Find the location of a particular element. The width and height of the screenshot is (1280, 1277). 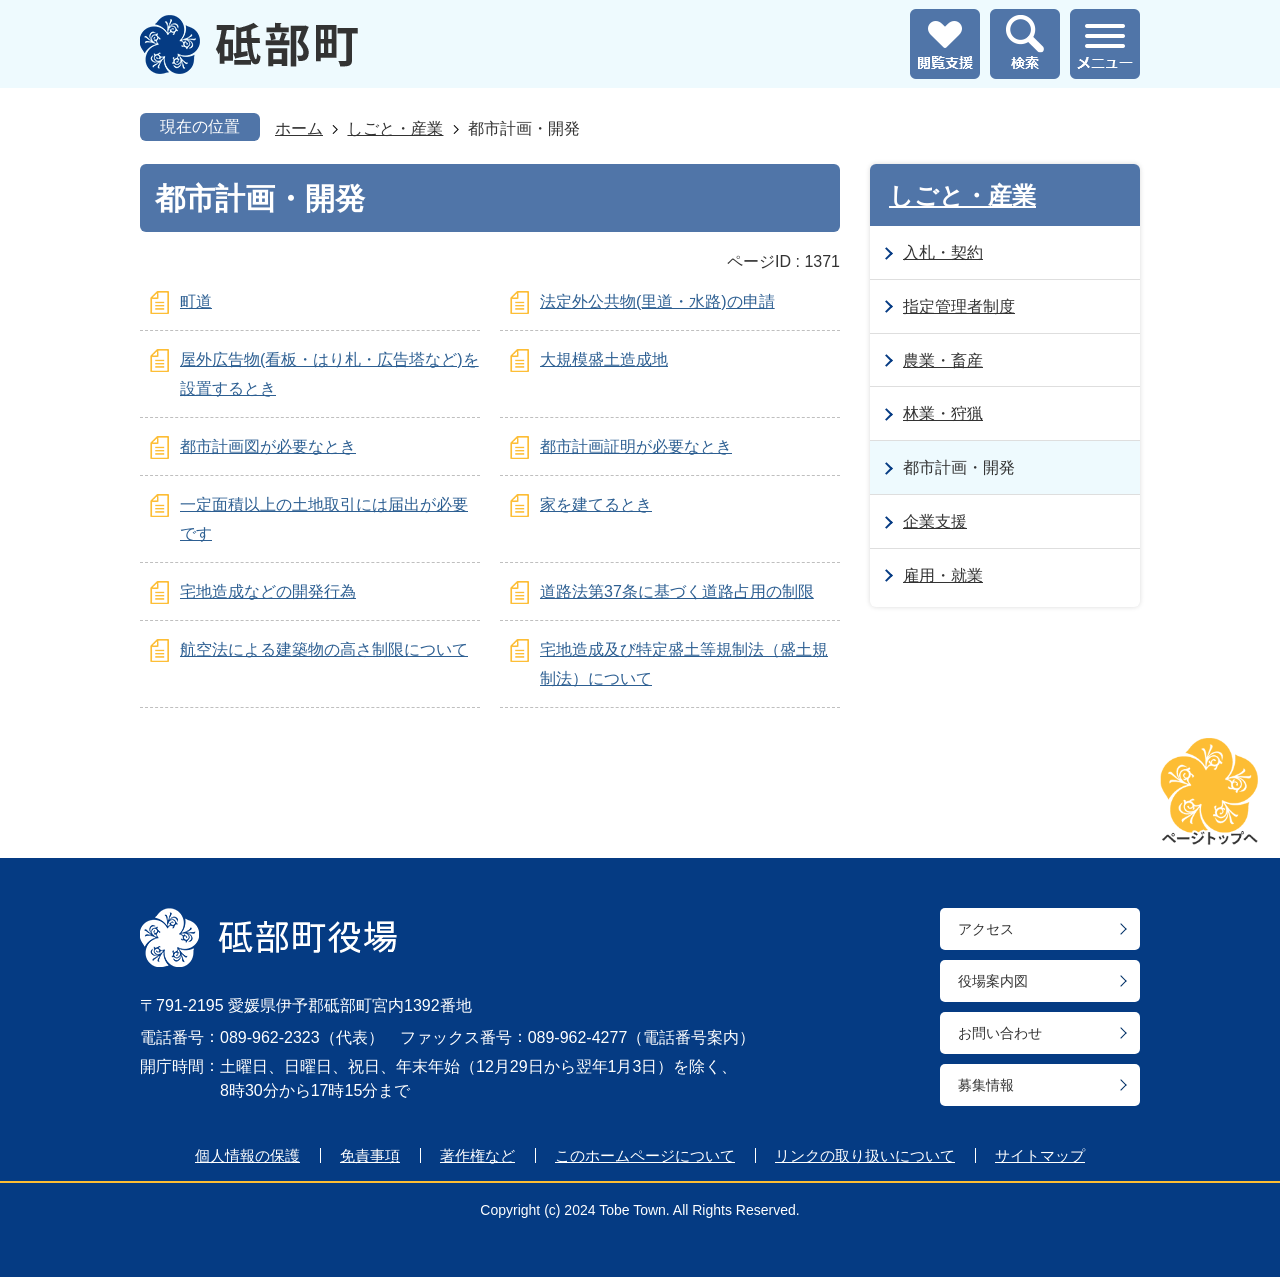

電話番号案内 is located at coordinates (691, 1037).